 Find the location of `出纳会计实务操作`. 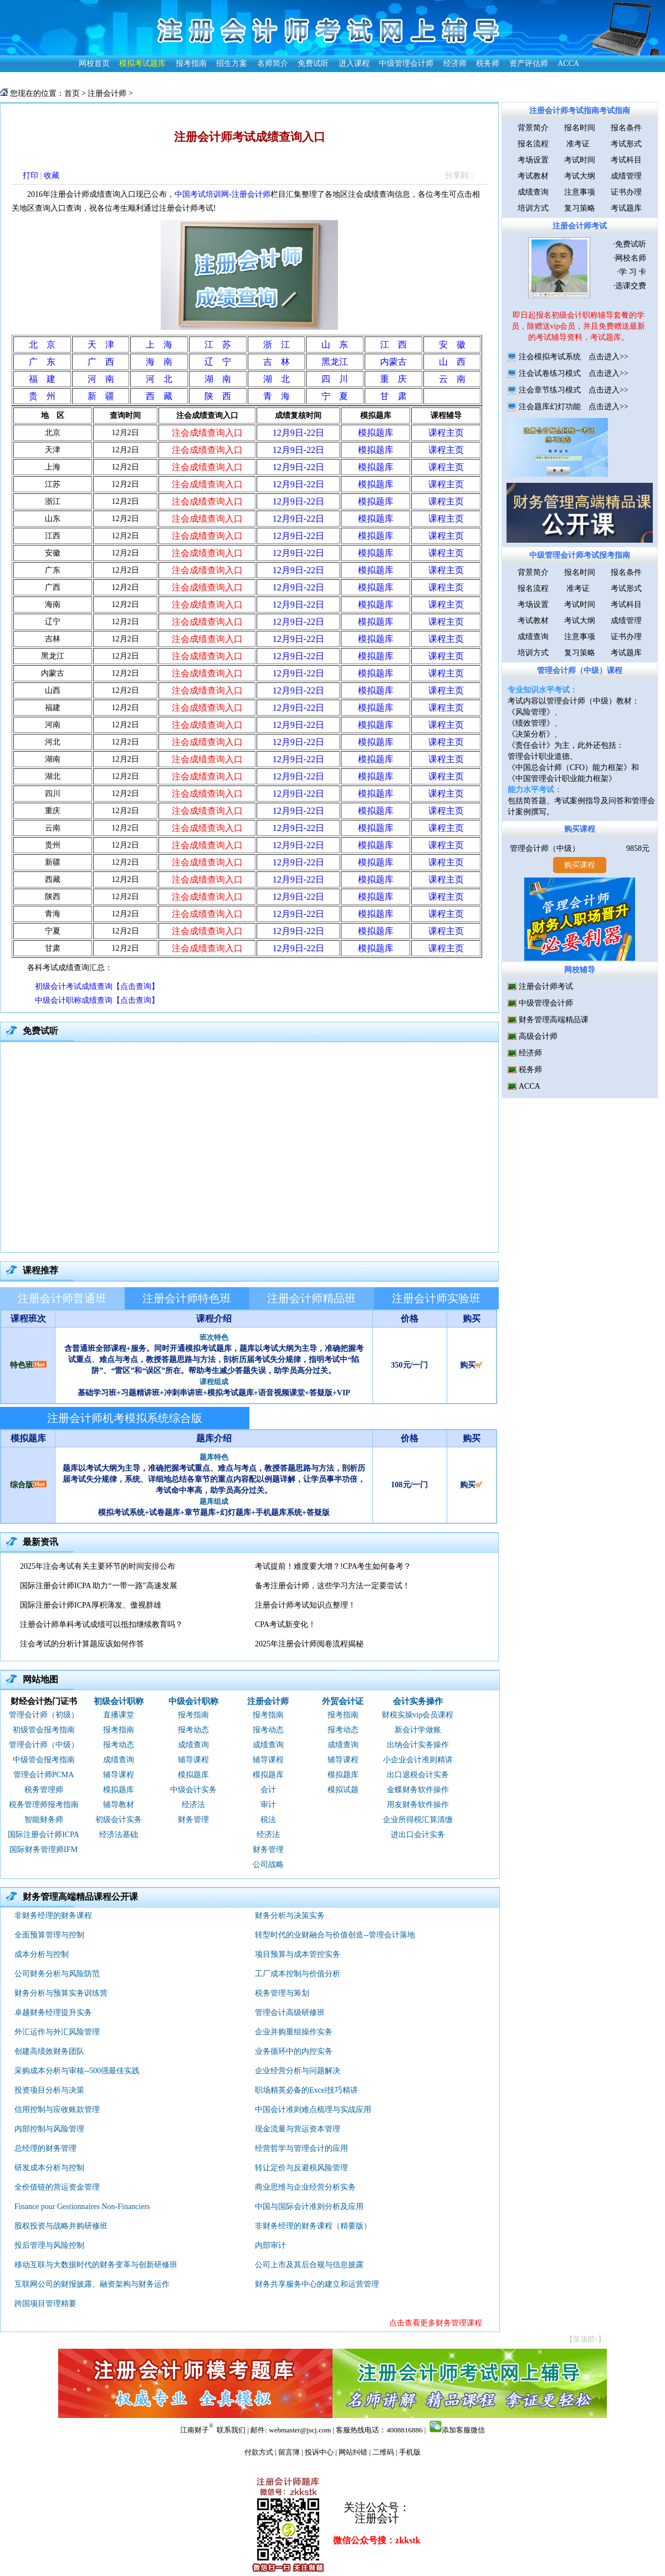

出纳会计实务操作 is located at coordinates (418, 1745).